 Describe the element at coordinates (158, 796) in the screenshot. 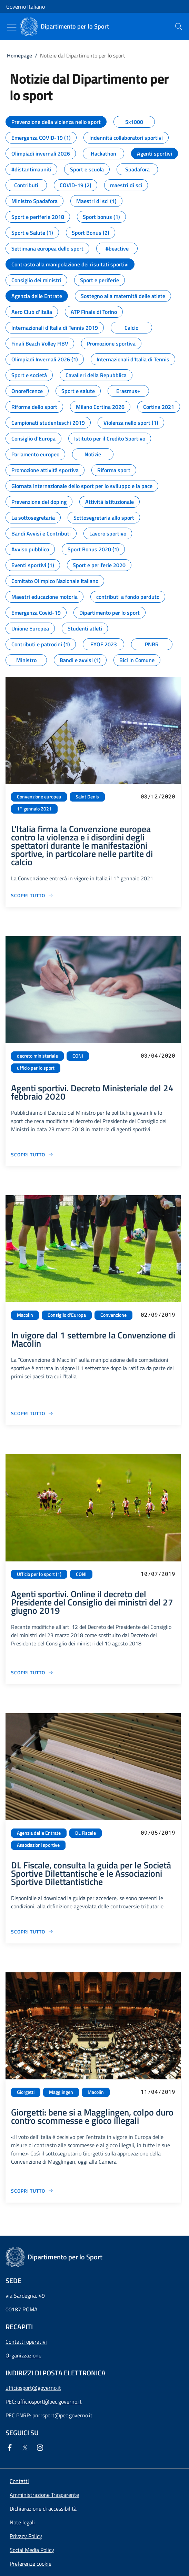

I see `03/12/2020` at that location.